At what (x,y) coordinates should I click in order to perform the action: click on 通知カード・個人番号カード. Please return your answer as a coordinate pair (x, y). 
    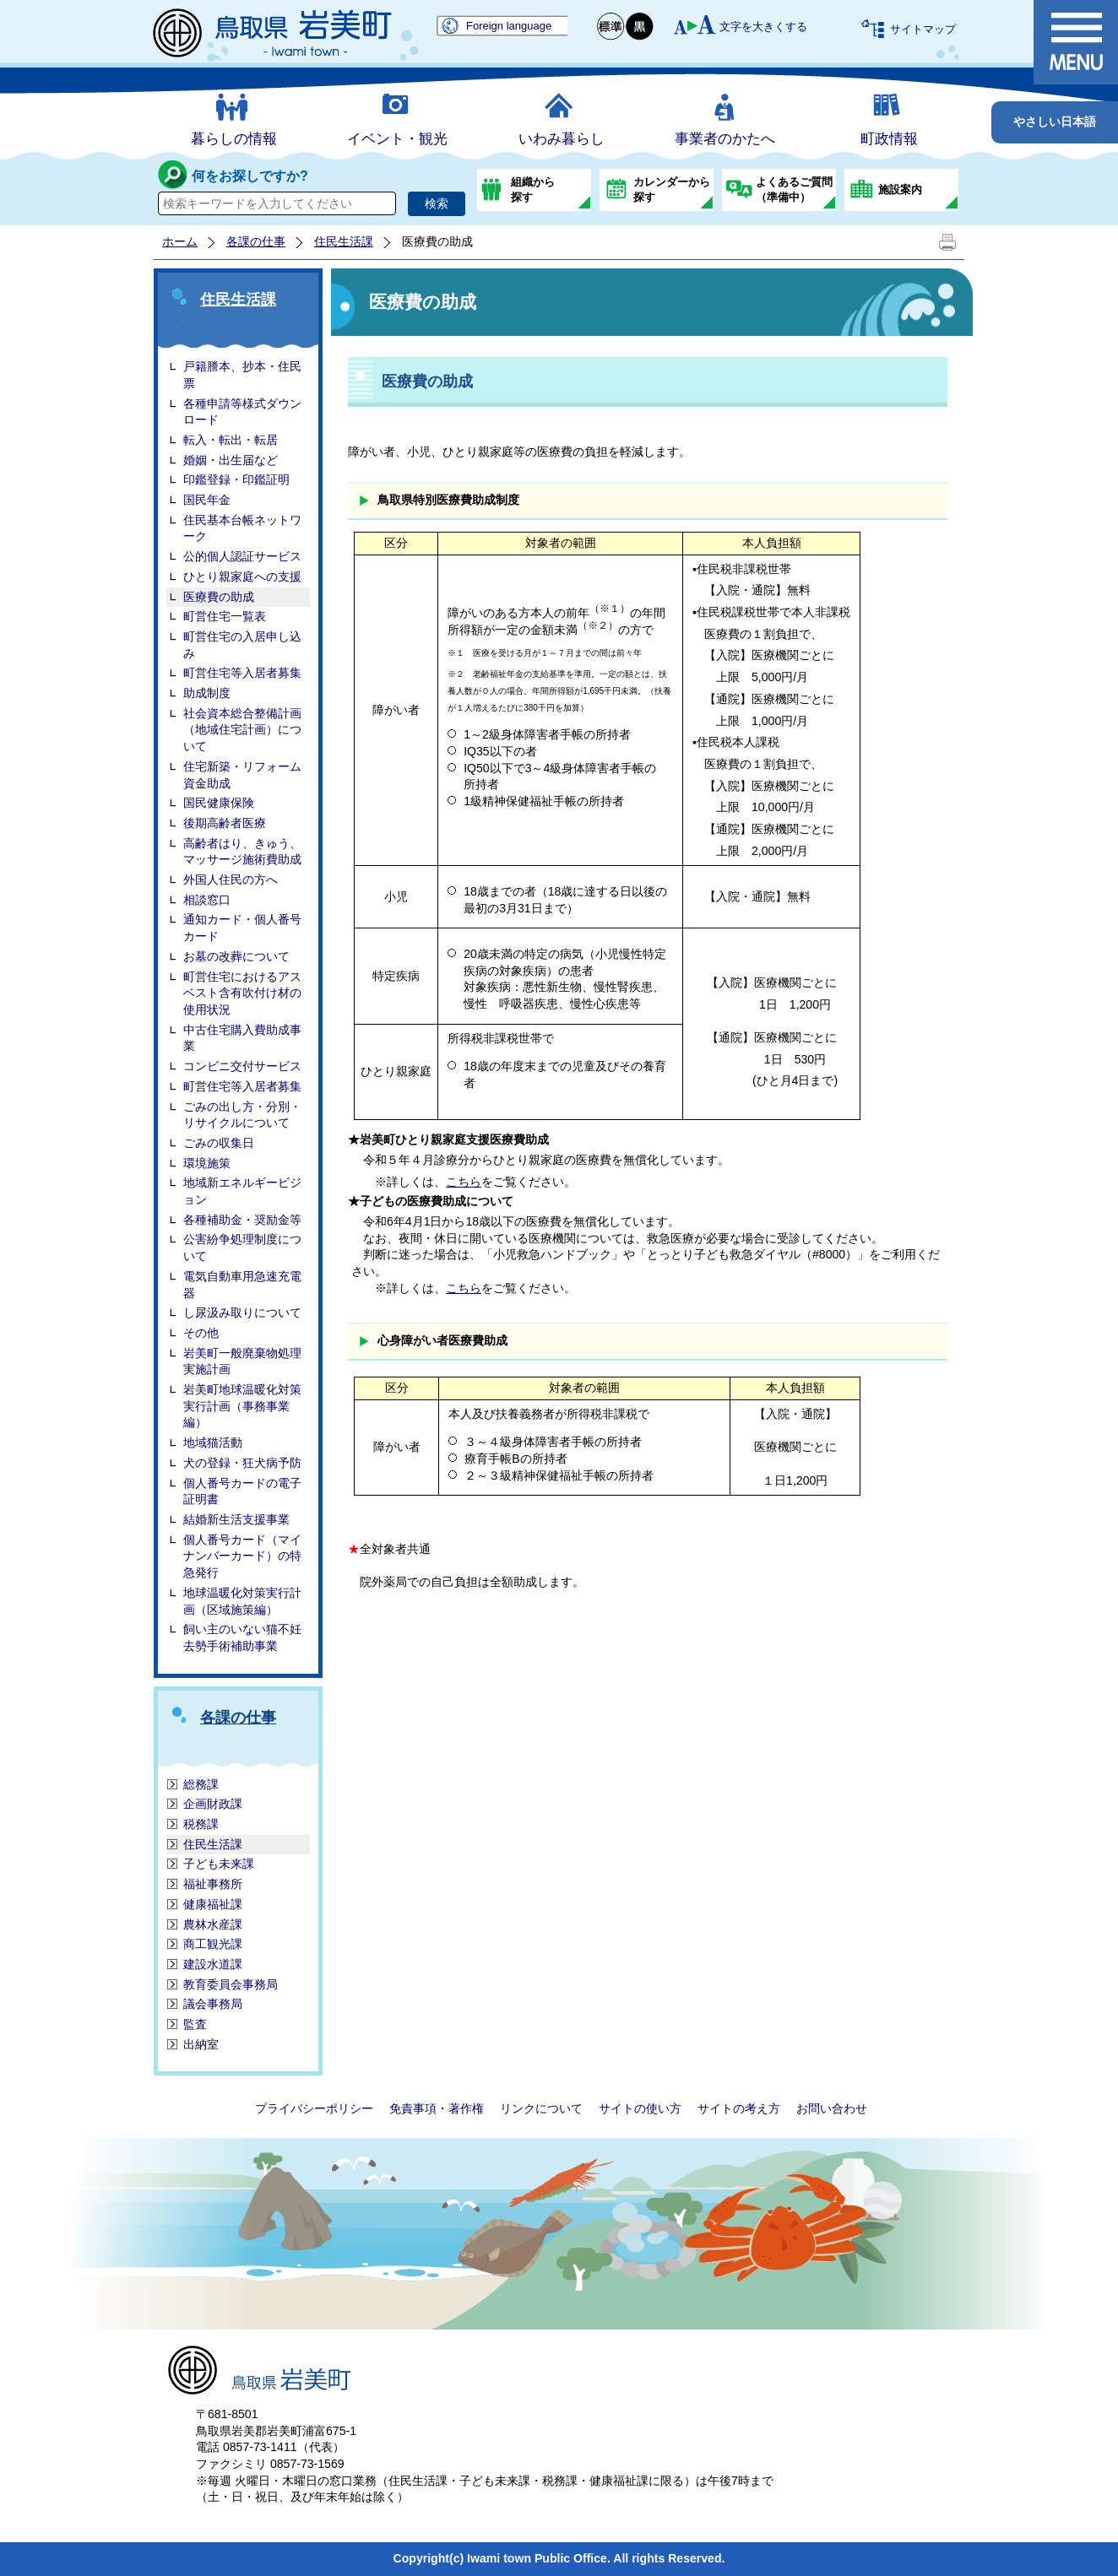
    Looking at the image, I should click on (242, 927).